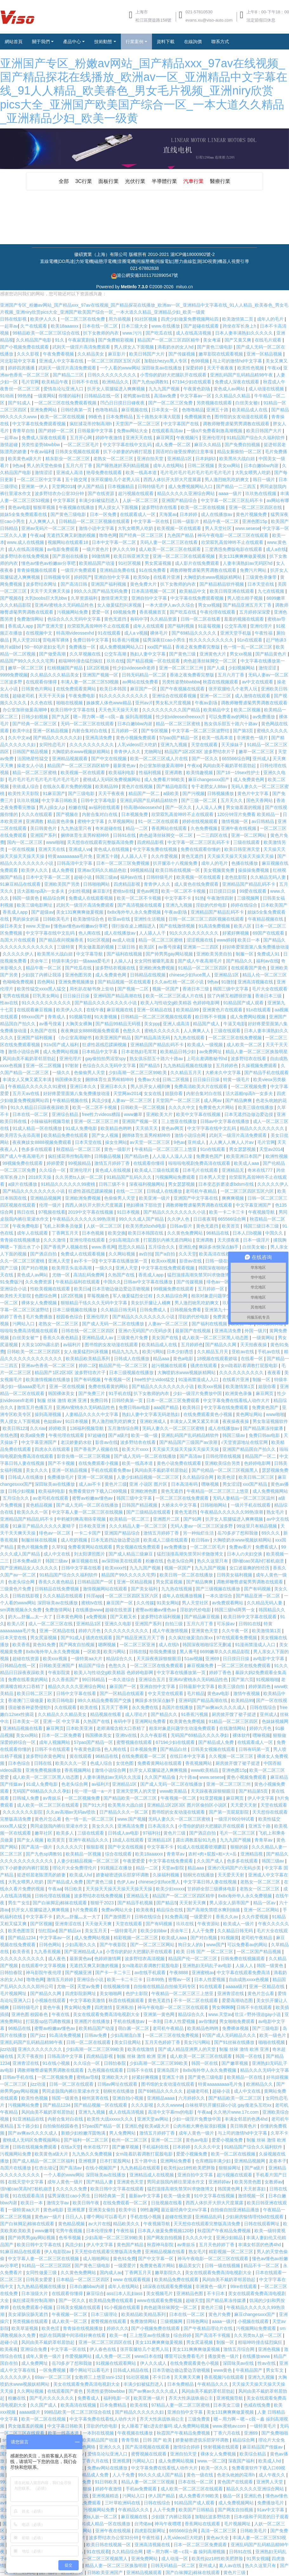  Describe the element at coordinates (253, 737) in the screenshot. I see `非洲黄色一级片` at that location.